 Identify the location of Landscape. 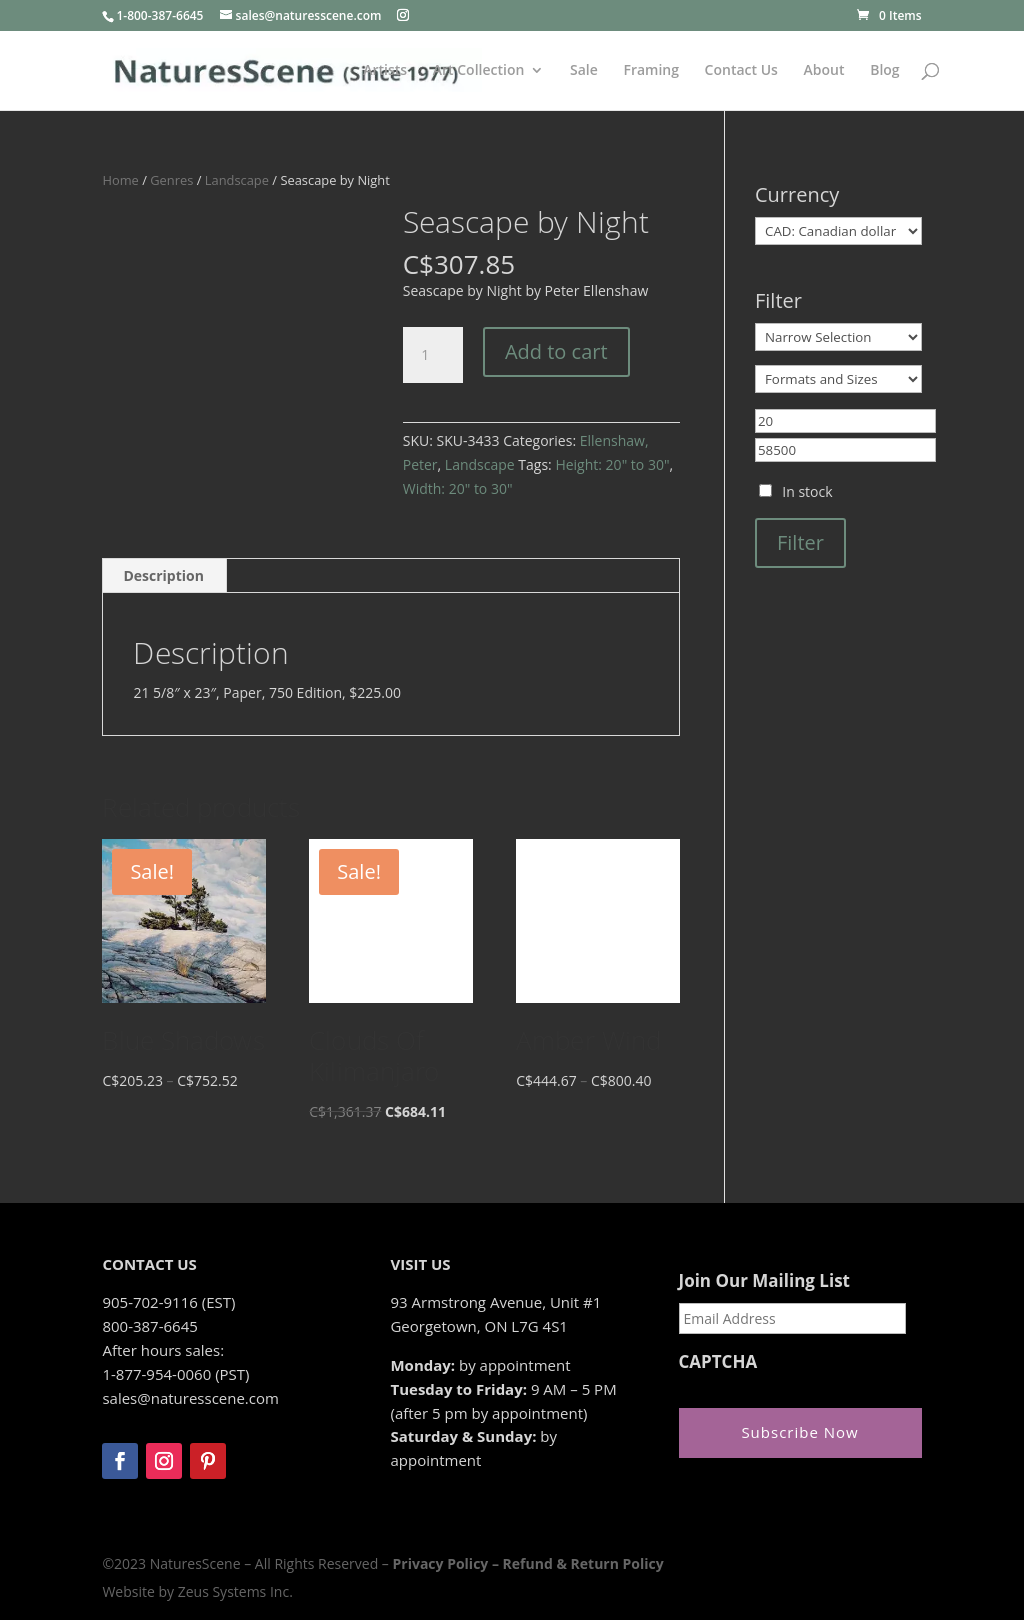
(237, 180).